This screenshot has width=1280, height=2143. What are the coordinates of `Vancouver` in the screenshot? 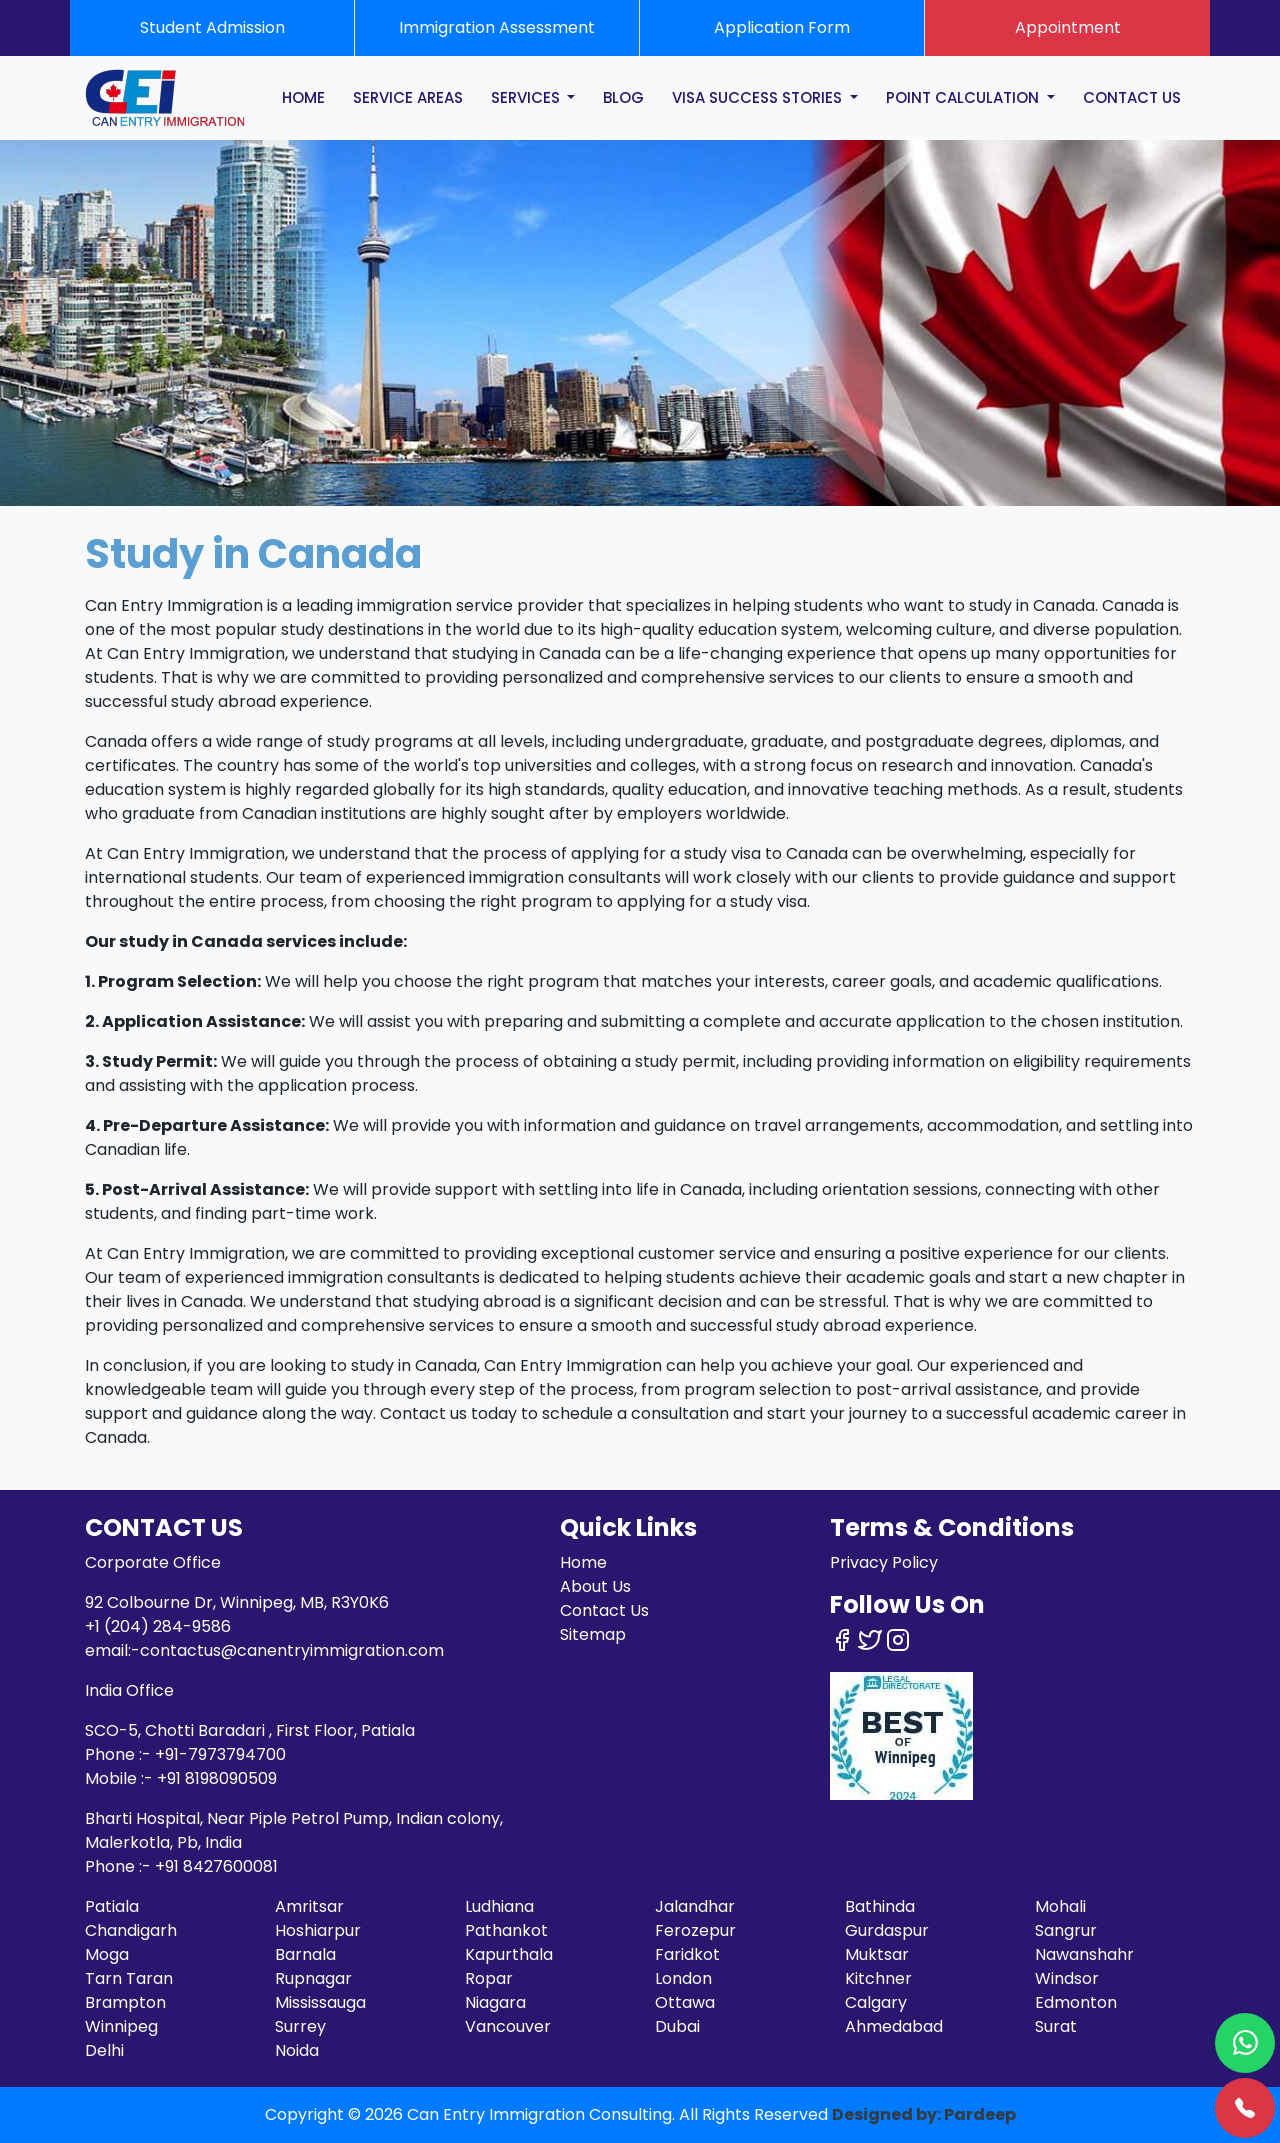 It's located at (508, 2026).